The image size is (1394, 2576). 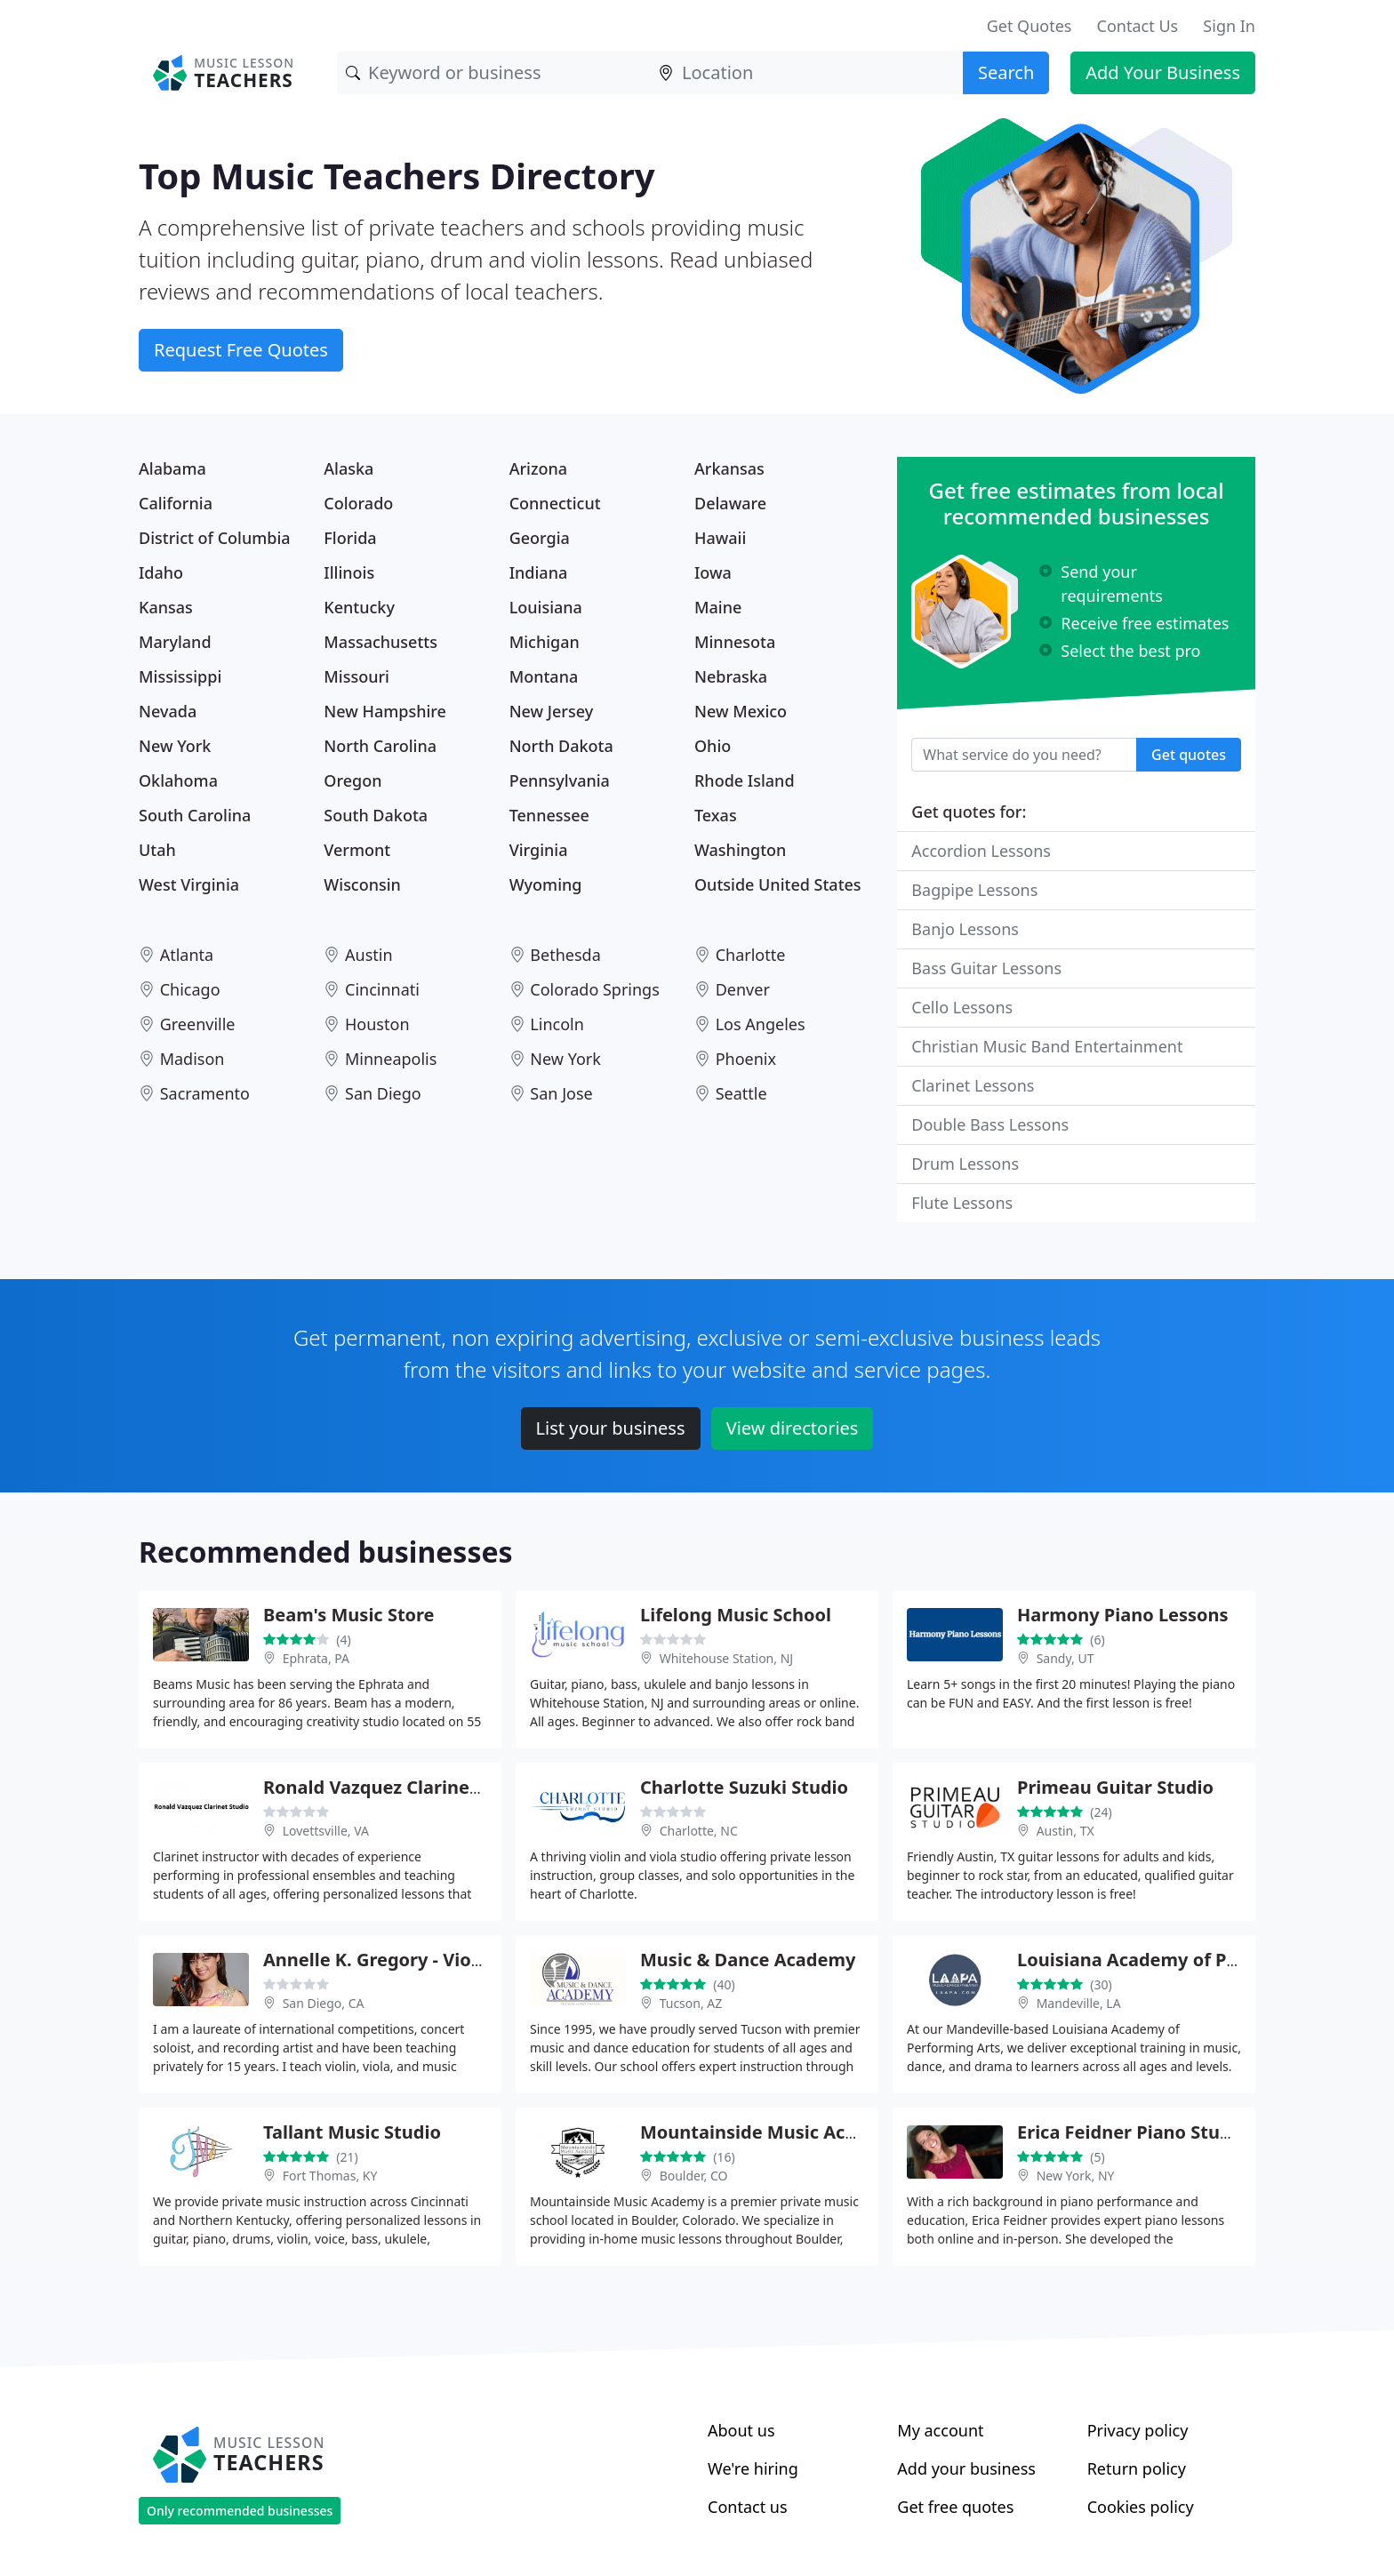 I want to click on Bagpipe Lessons, so click(x=974, y=889).